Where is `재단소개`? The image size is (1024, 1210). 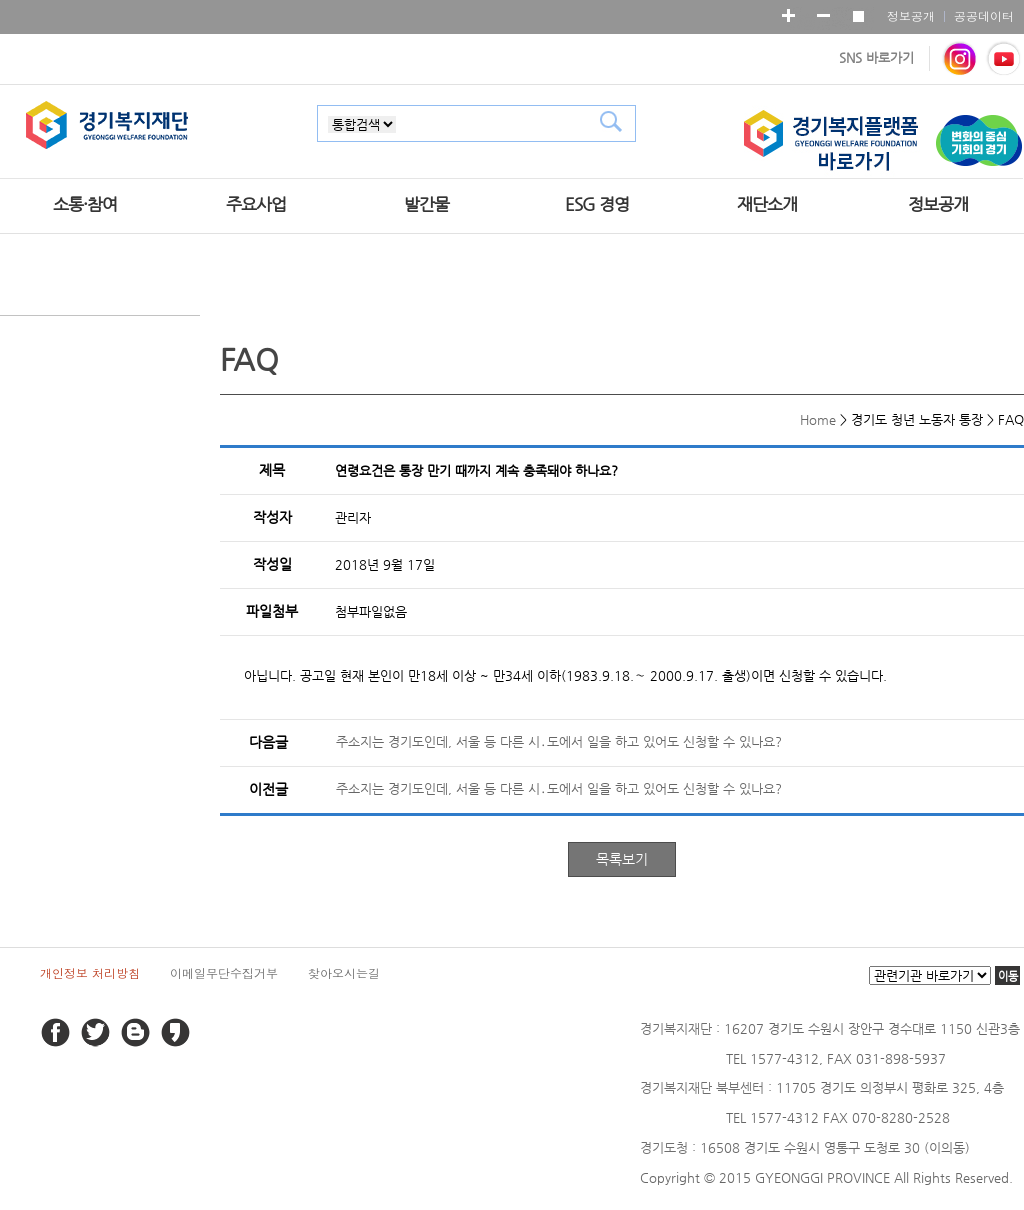
재단소개 is located at coordinates (767, 204).